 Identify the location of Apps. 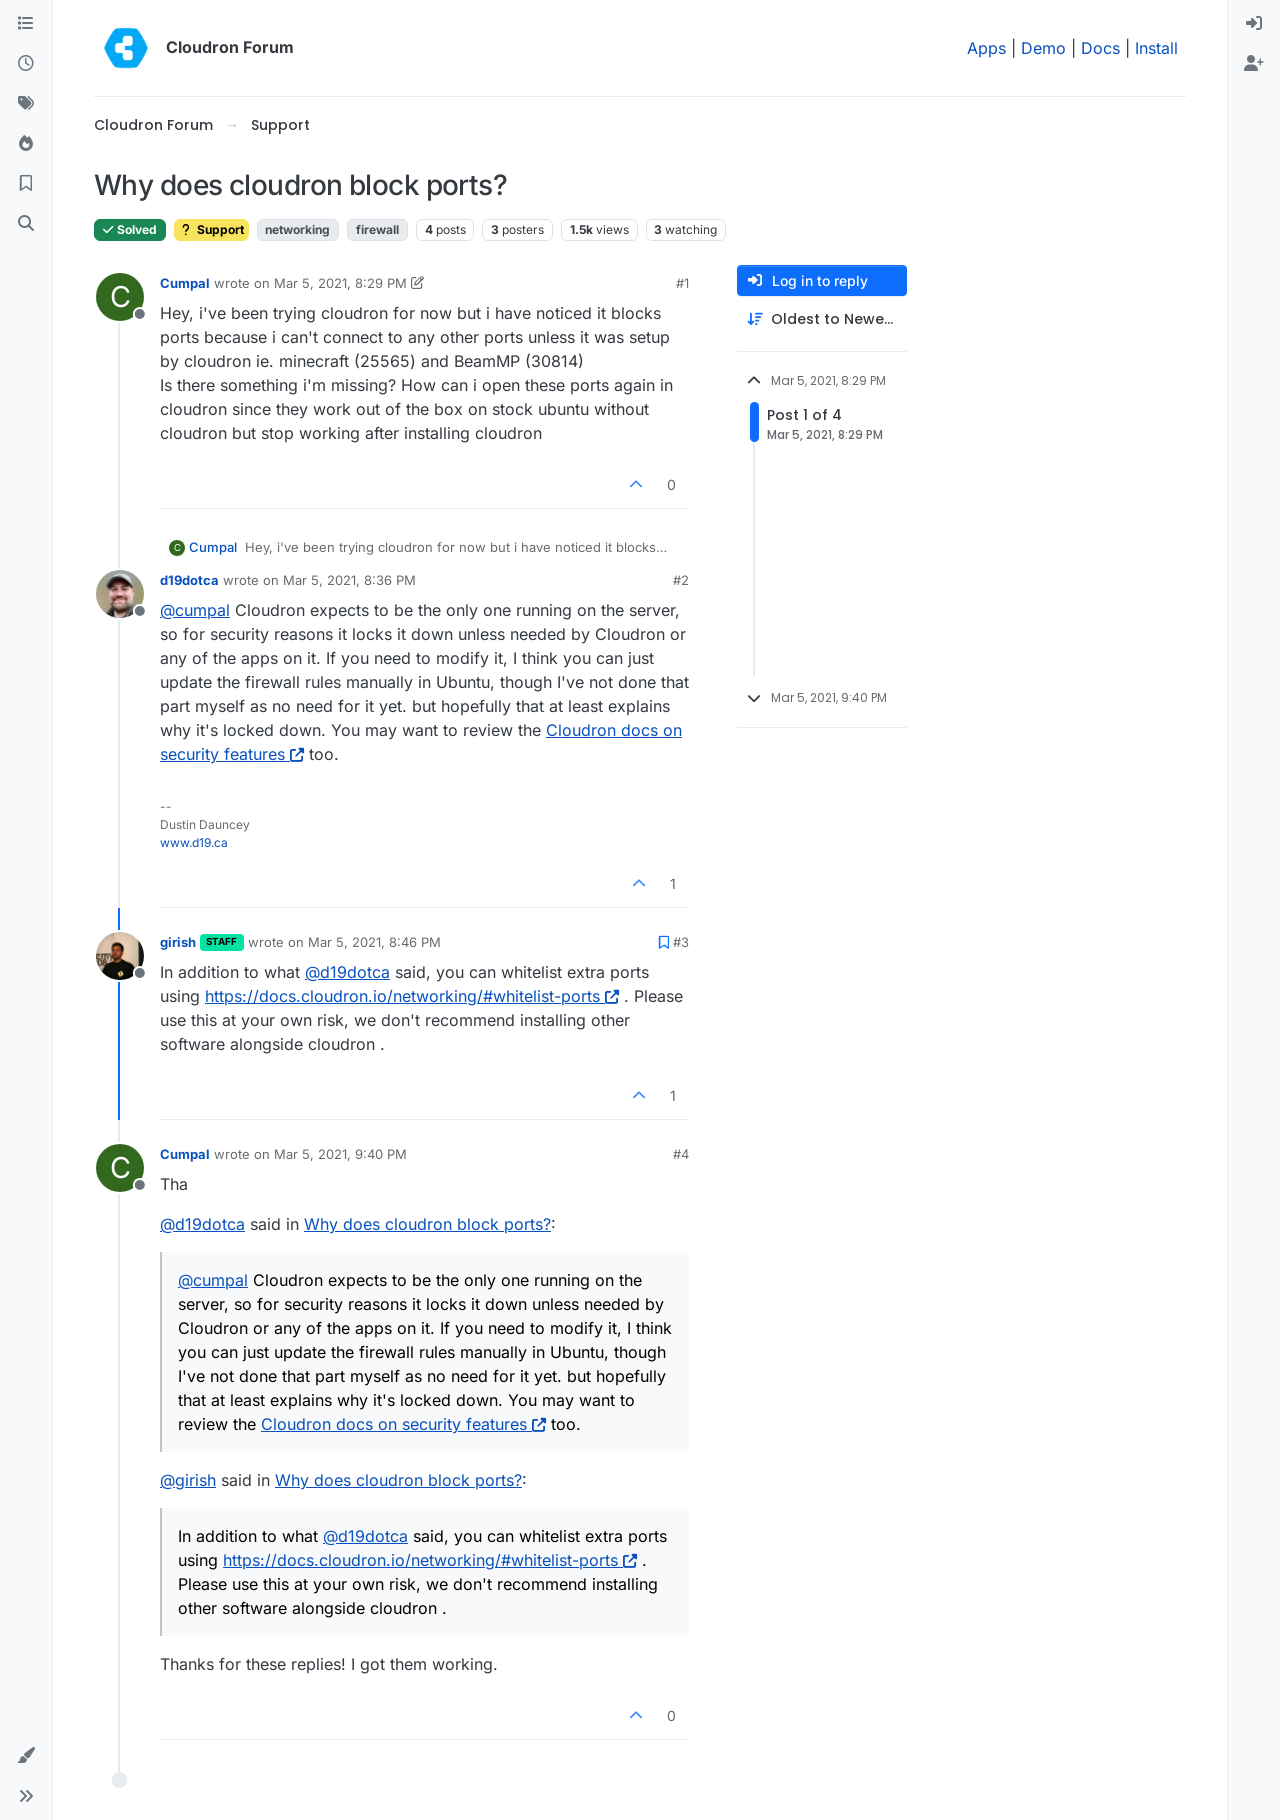
(986, 48).